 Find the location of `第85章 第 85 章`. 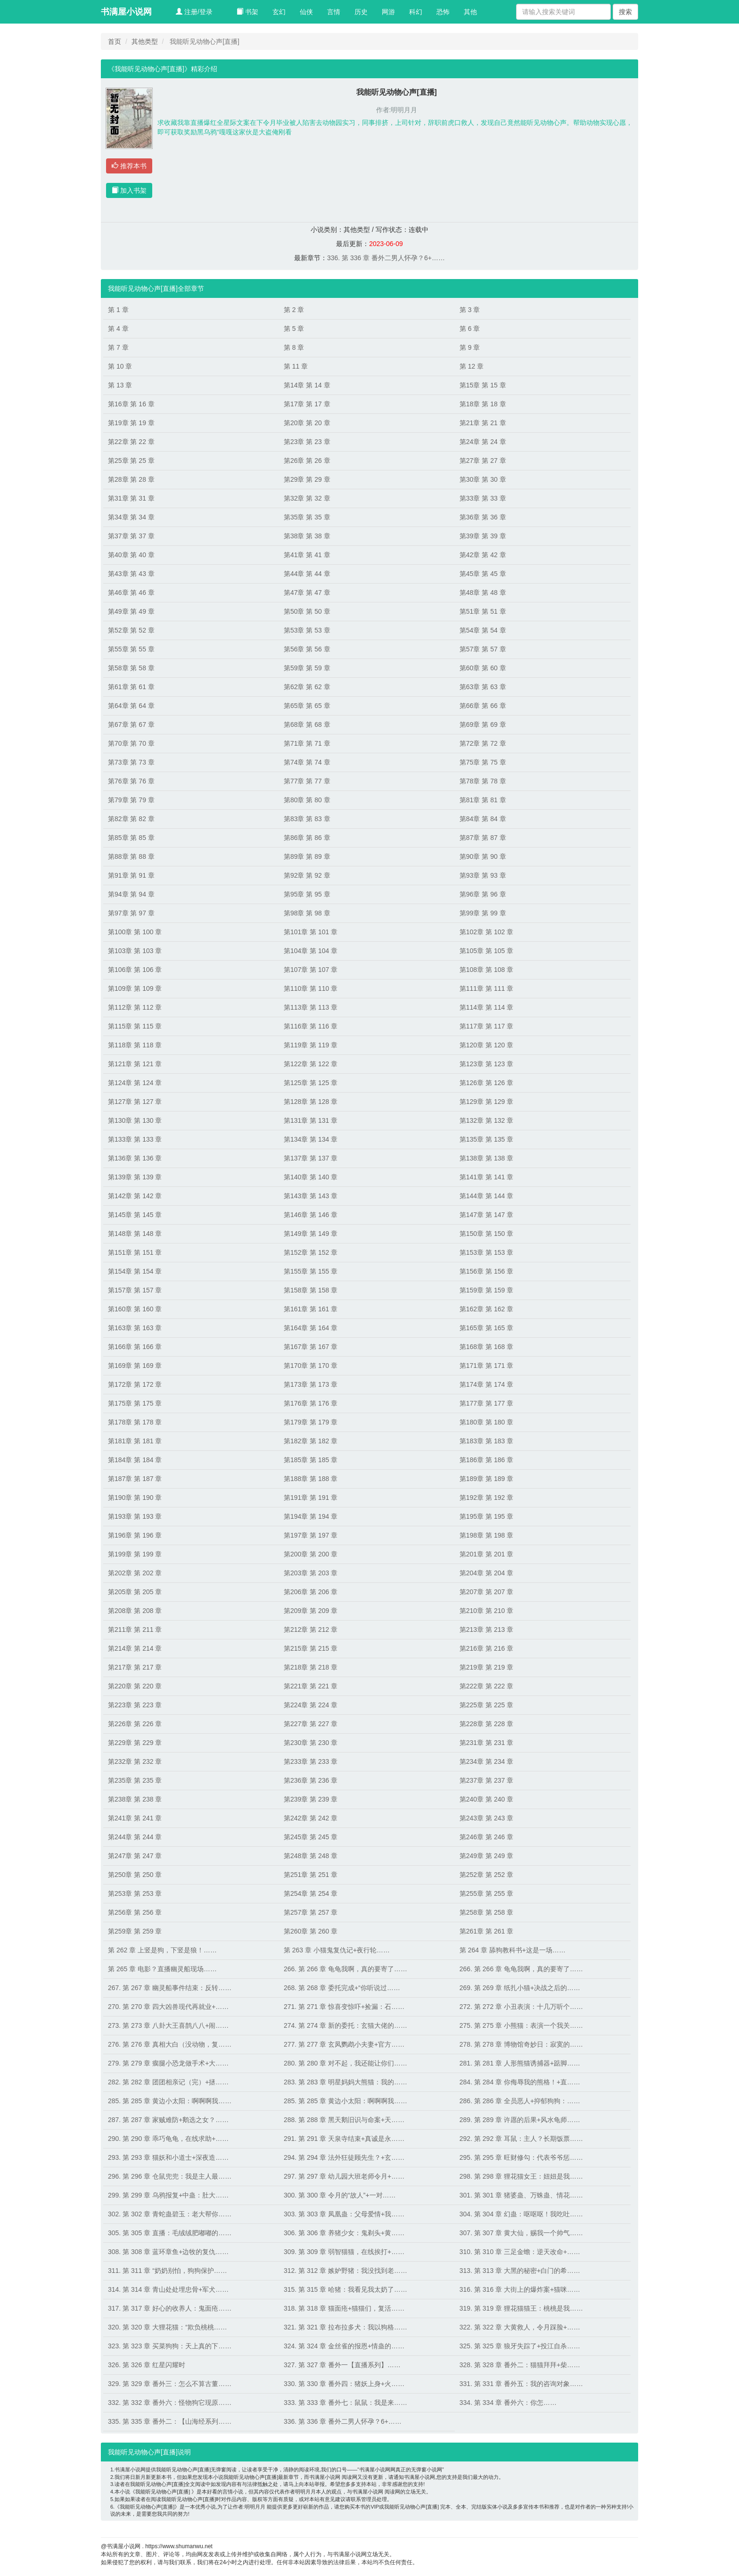

第85章 第 85 章 is located at coordinates (131, 837).